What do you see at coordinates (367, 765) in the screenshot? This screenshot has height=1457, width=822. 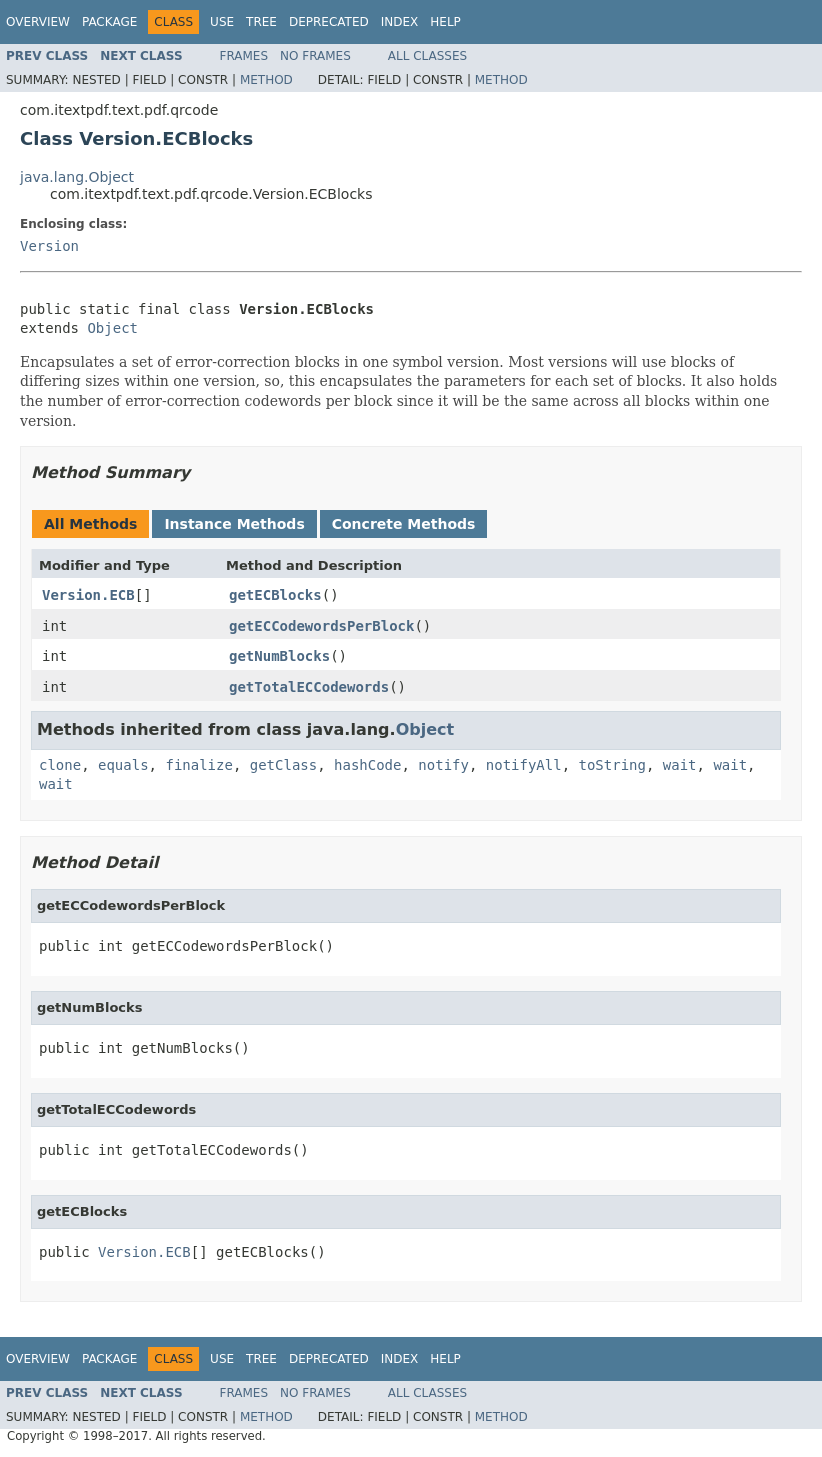 I see `hashCode` at bounding box center [367, 765].